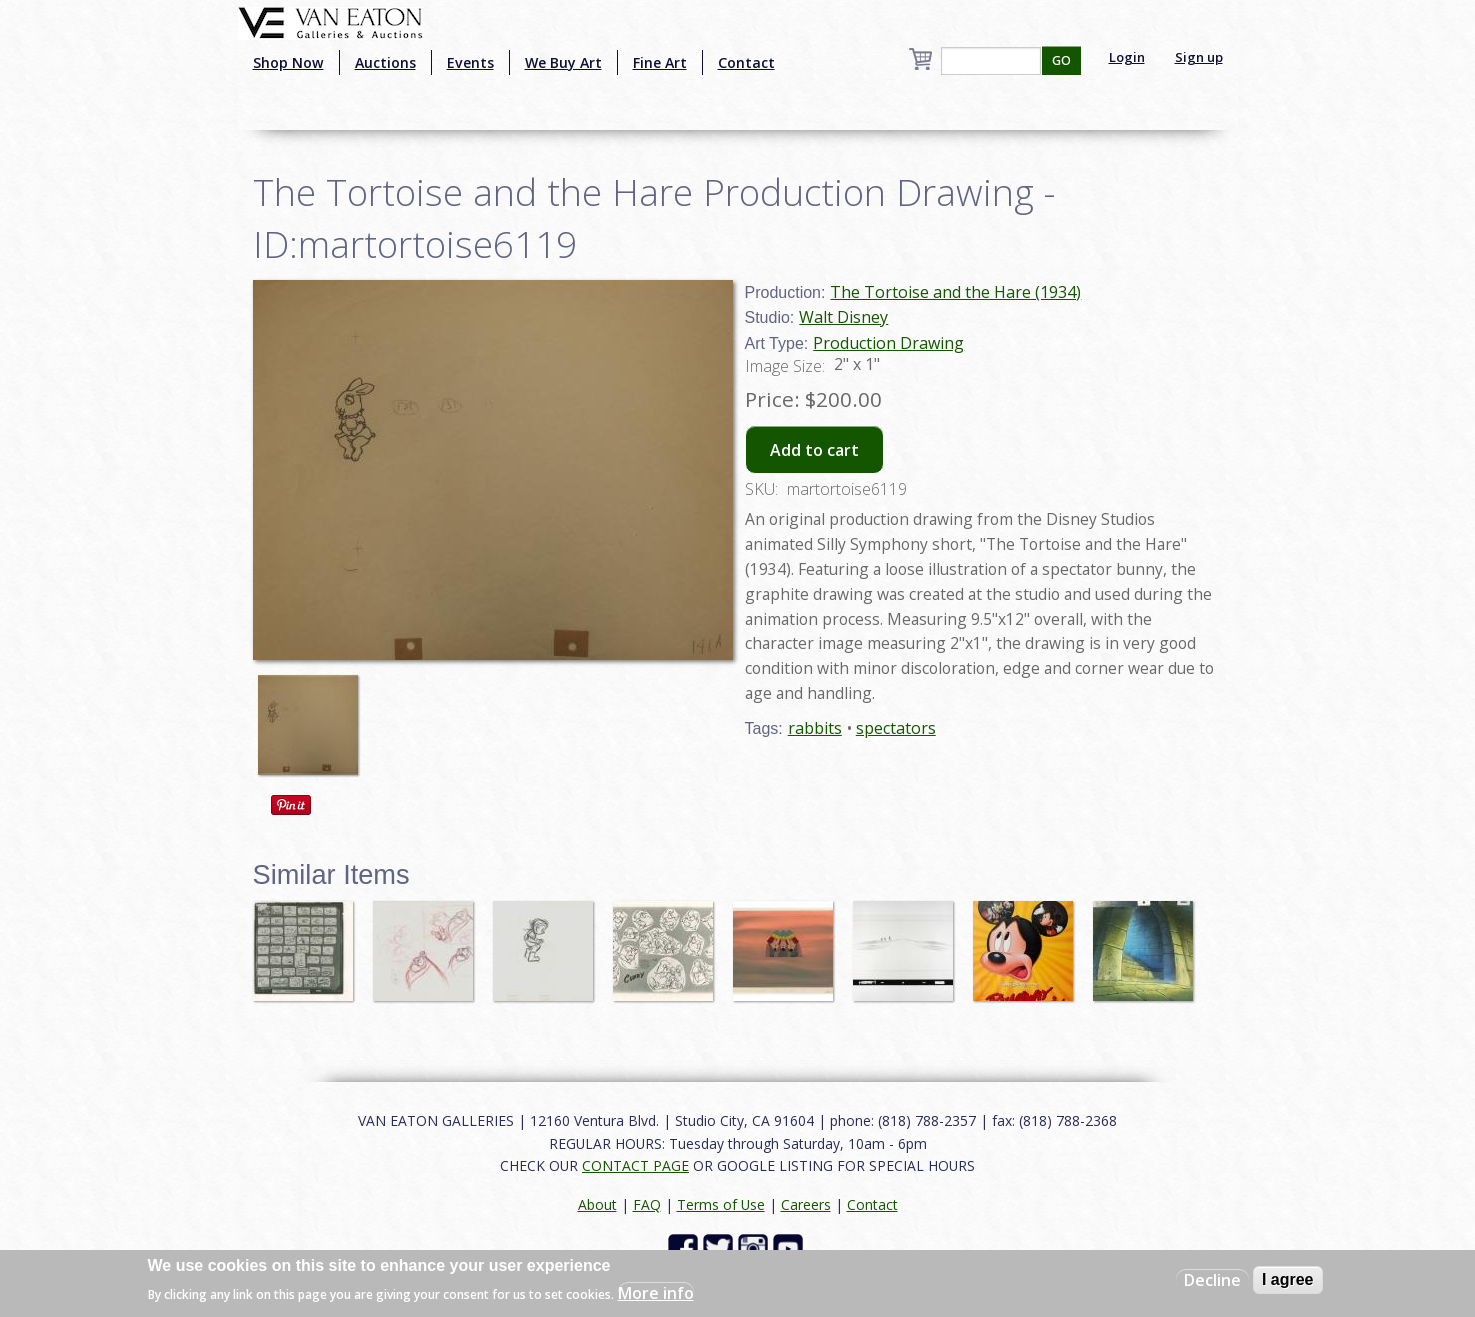  Describe the element at coordinates (896, 728) in the screenshot. I see `spectators` at that location.